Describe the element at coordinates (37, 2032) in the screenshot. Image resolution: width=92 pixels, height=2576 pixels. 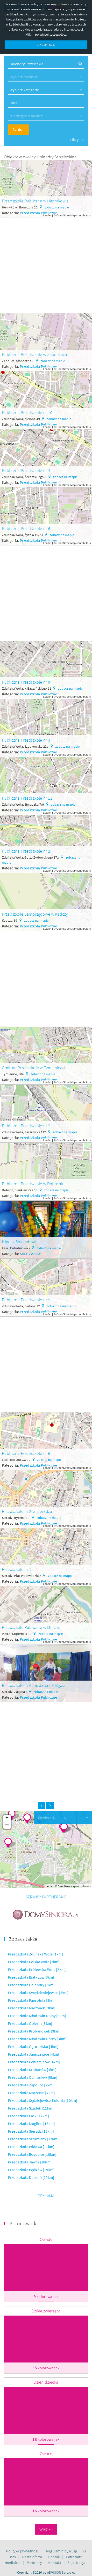
I see `Przedszkola Młodawin Górny [3km]` at that location.